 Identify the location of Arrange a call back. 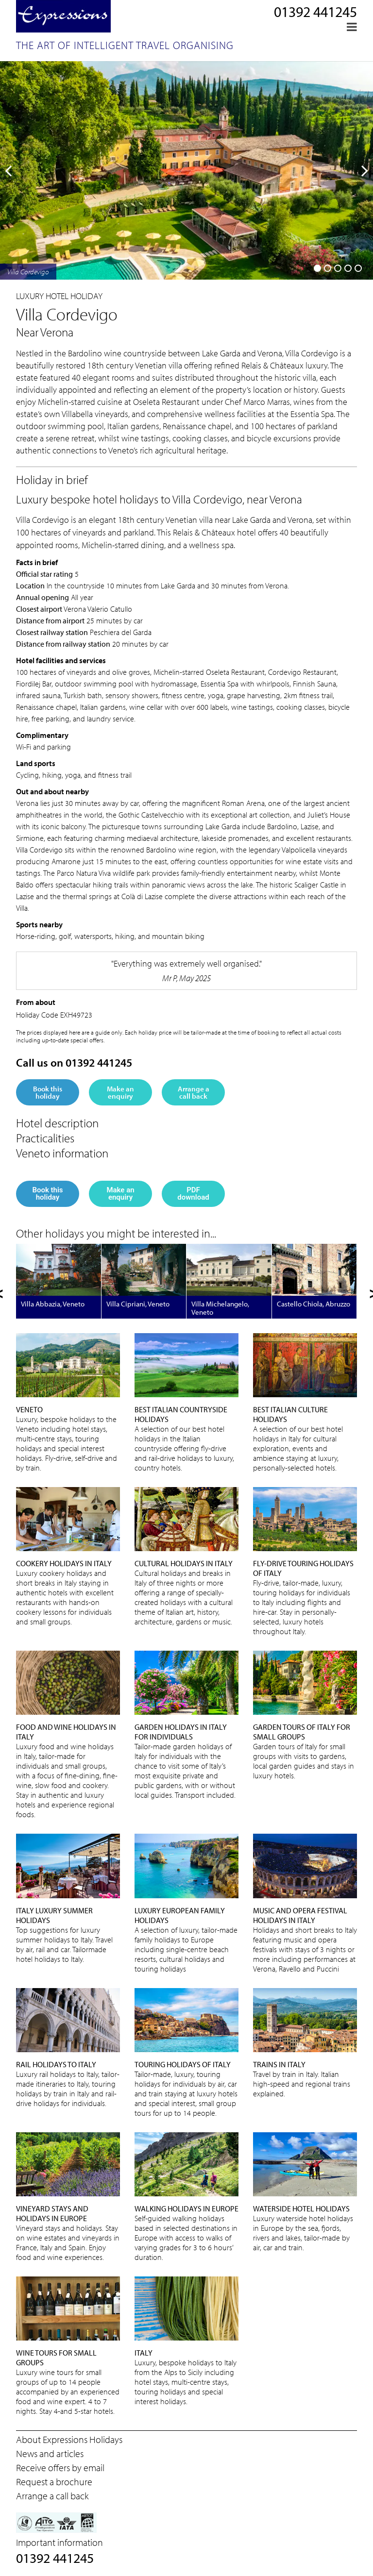
(193, 1092).